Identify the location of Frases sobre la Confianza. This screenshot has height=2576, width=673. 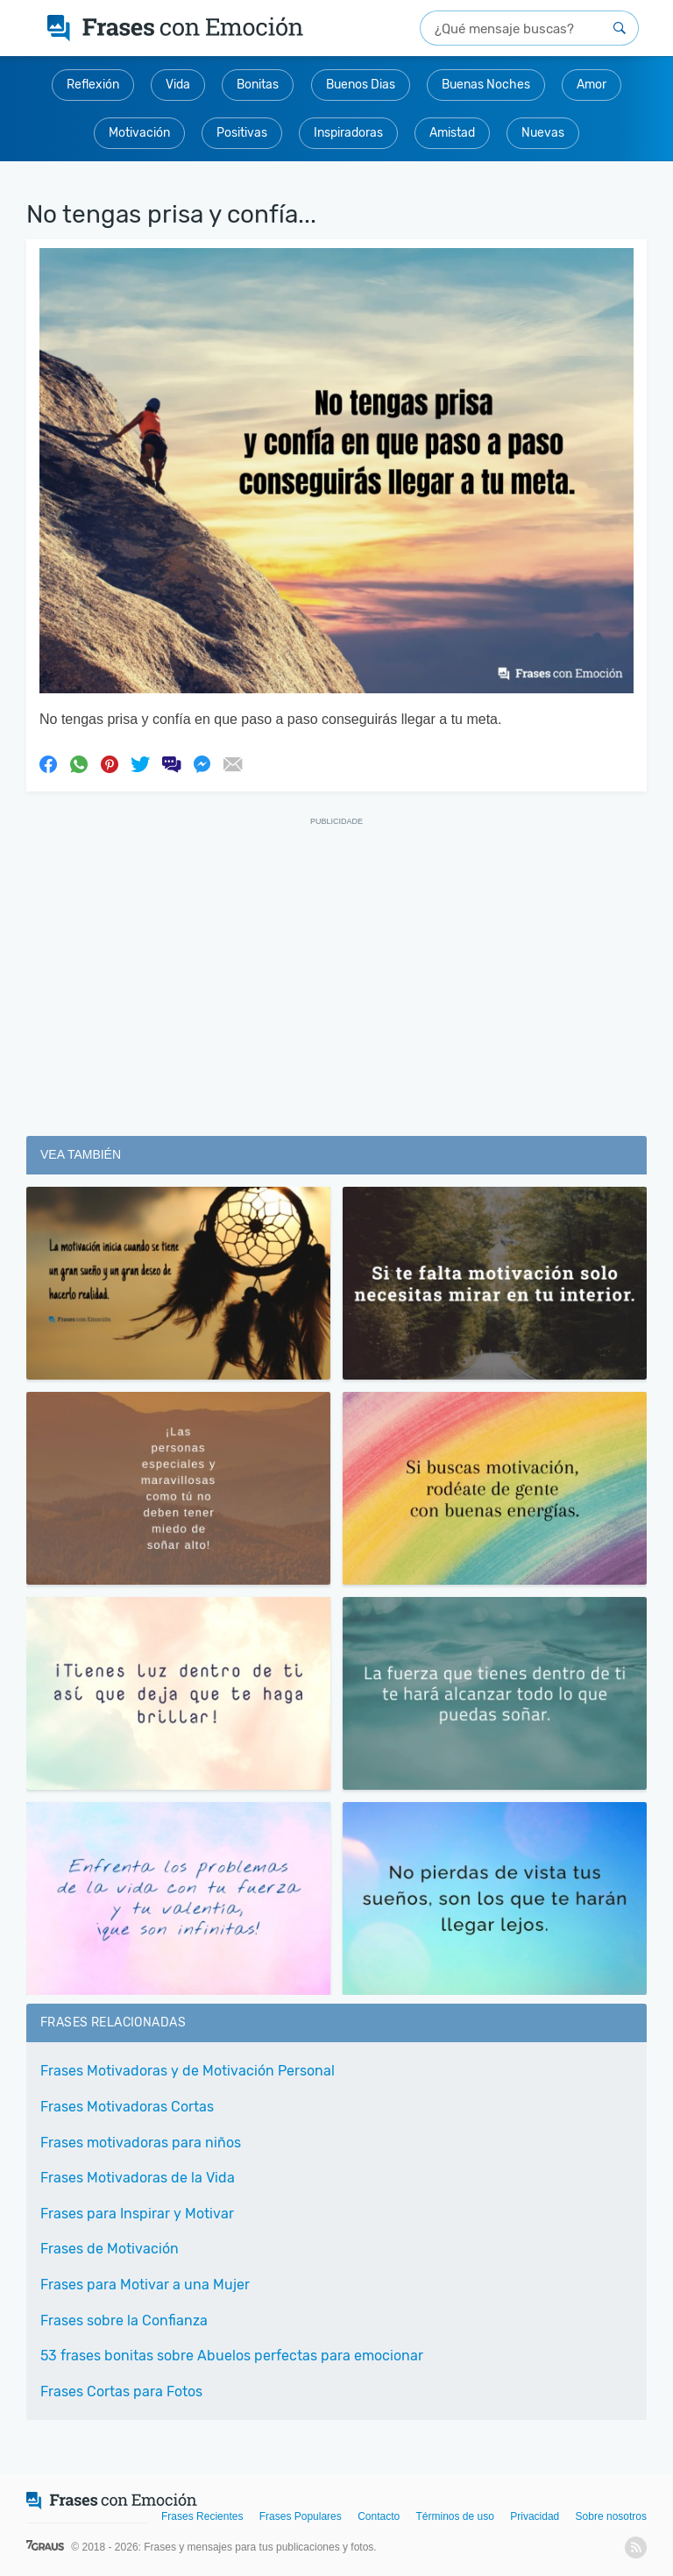
(124, 2320).